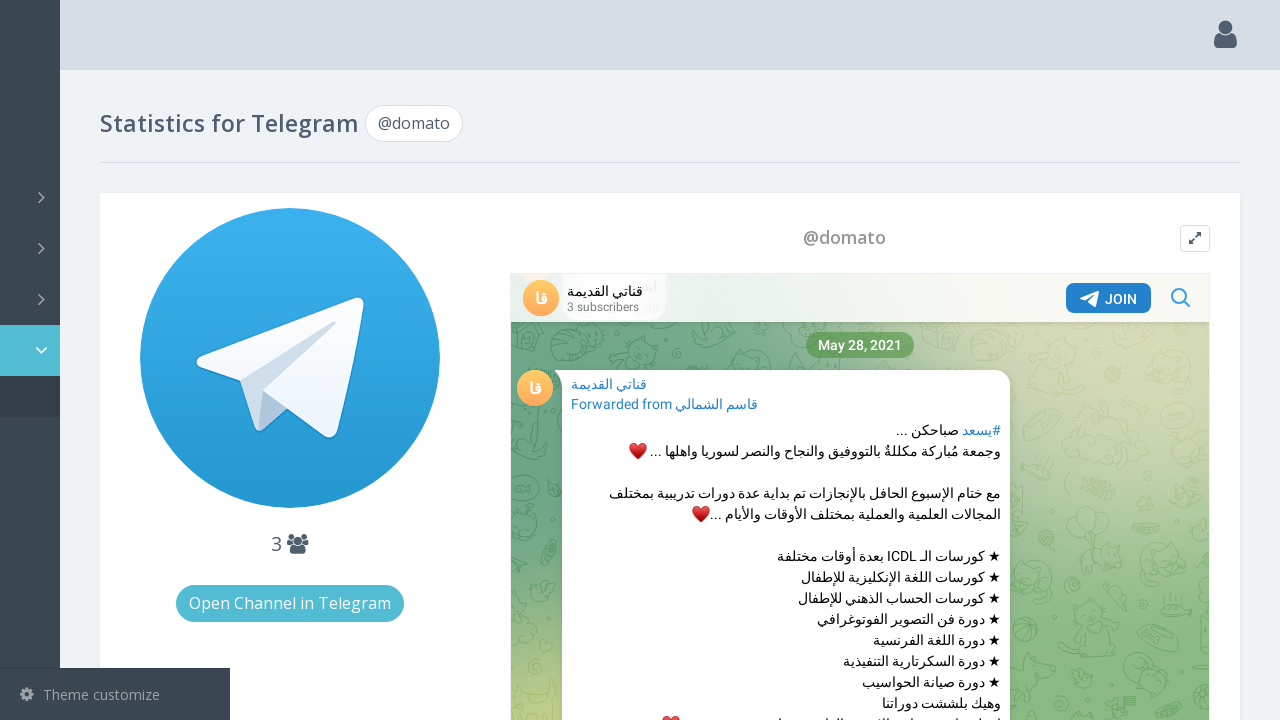  I want to click on Search, so click(52, 146).